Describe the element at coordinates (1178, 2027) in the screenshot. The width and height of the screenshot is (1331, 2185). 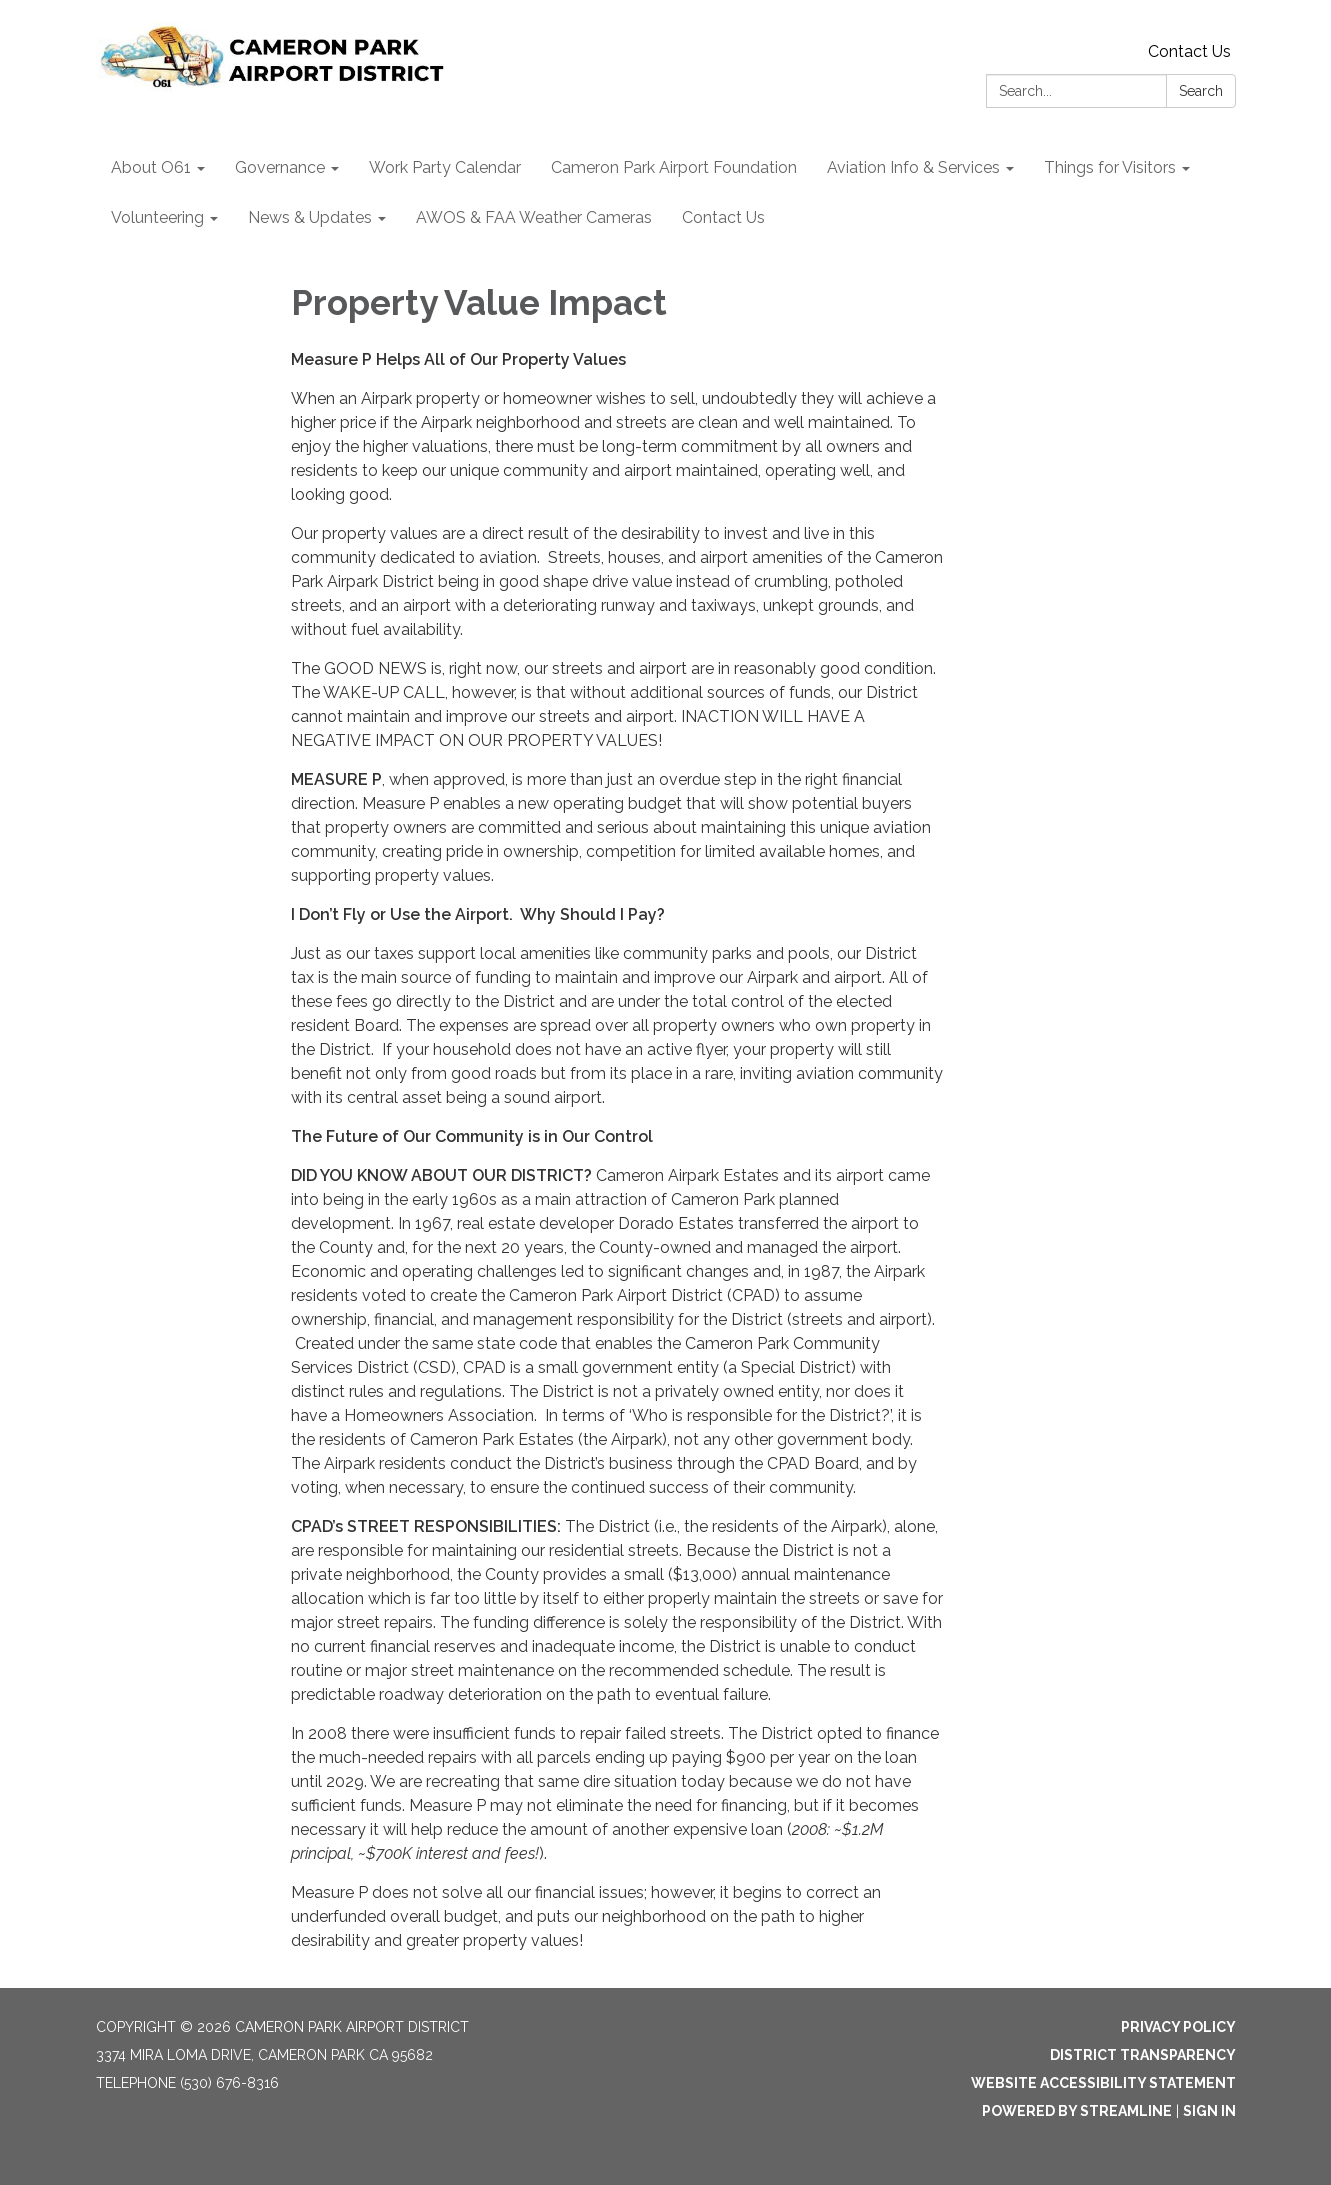
I see `Privacy Policy` at that location.